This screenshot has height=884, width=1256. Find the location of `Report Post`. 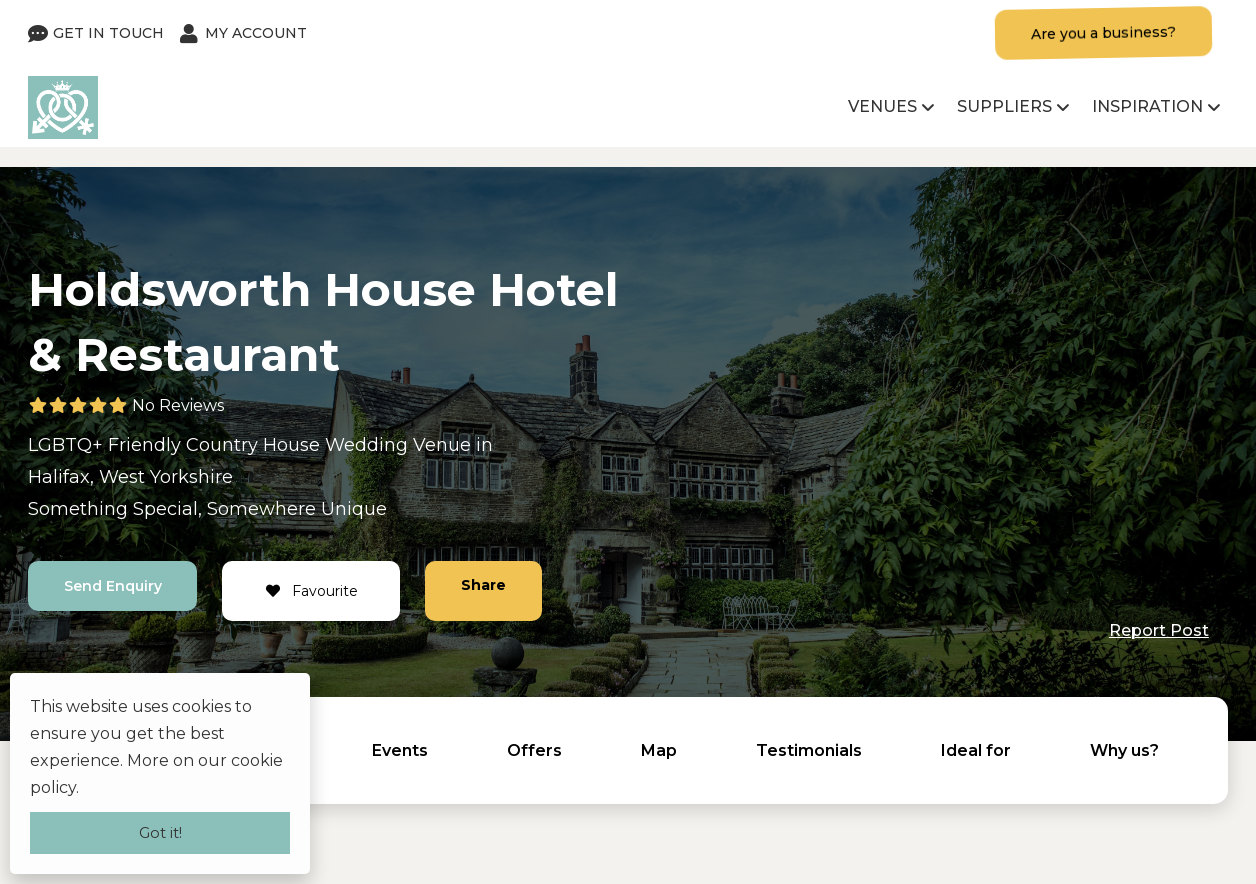

Report Post is located at coordinates (1159, 630).